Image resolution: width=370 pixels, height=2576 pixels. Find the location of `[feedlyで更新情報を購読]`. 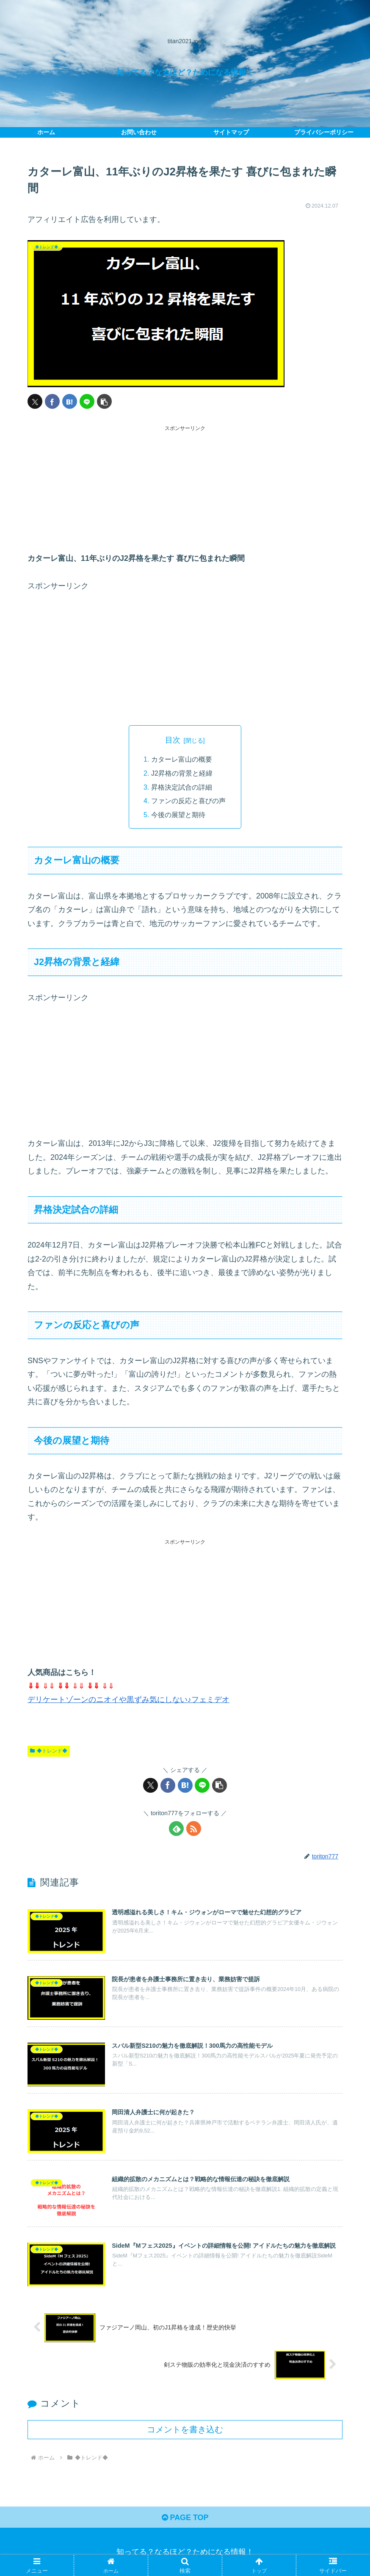

[feedlyで更新情報を購読] is located at coordinates (176, 1827).